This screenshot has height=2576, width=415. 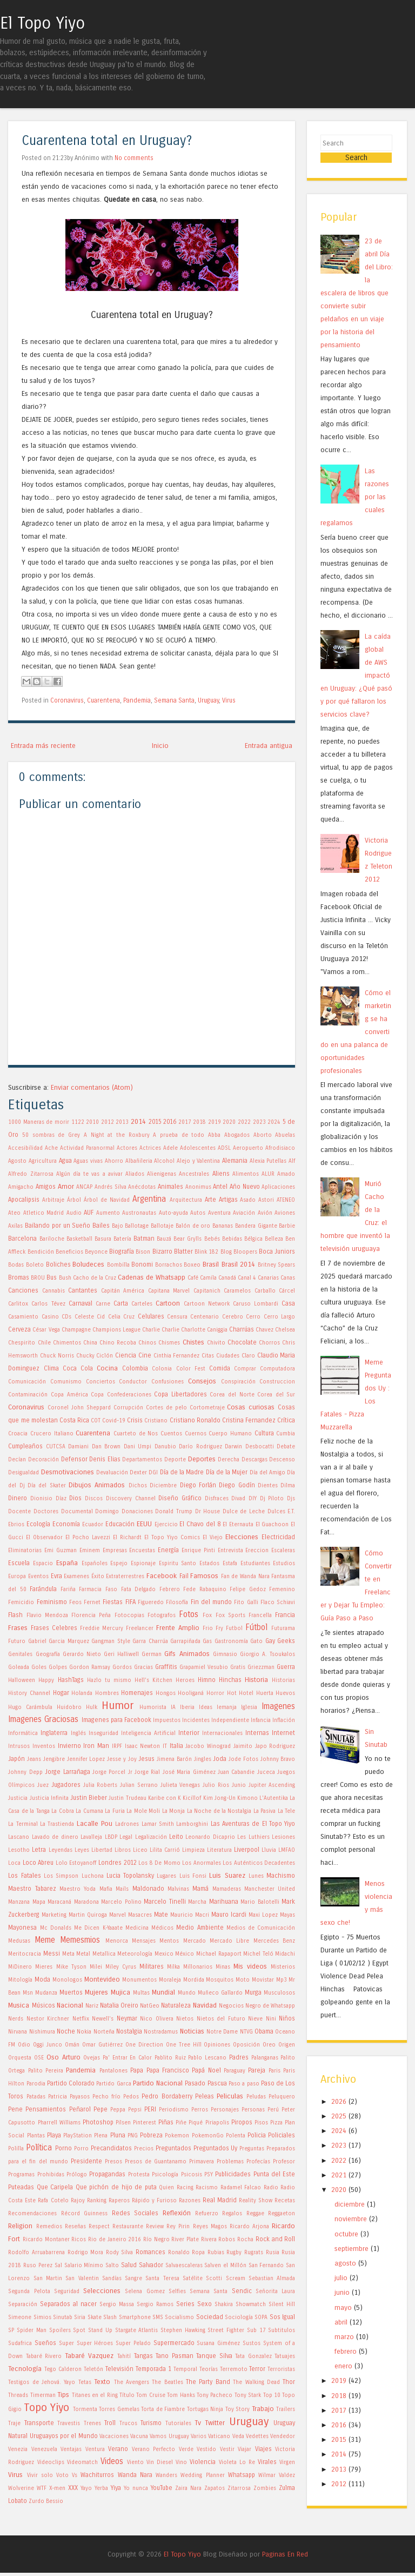 What do you see at coordinates (139, 1628) in the screenshot?
I see `Freelancer` at bounding box center [139, 1628].